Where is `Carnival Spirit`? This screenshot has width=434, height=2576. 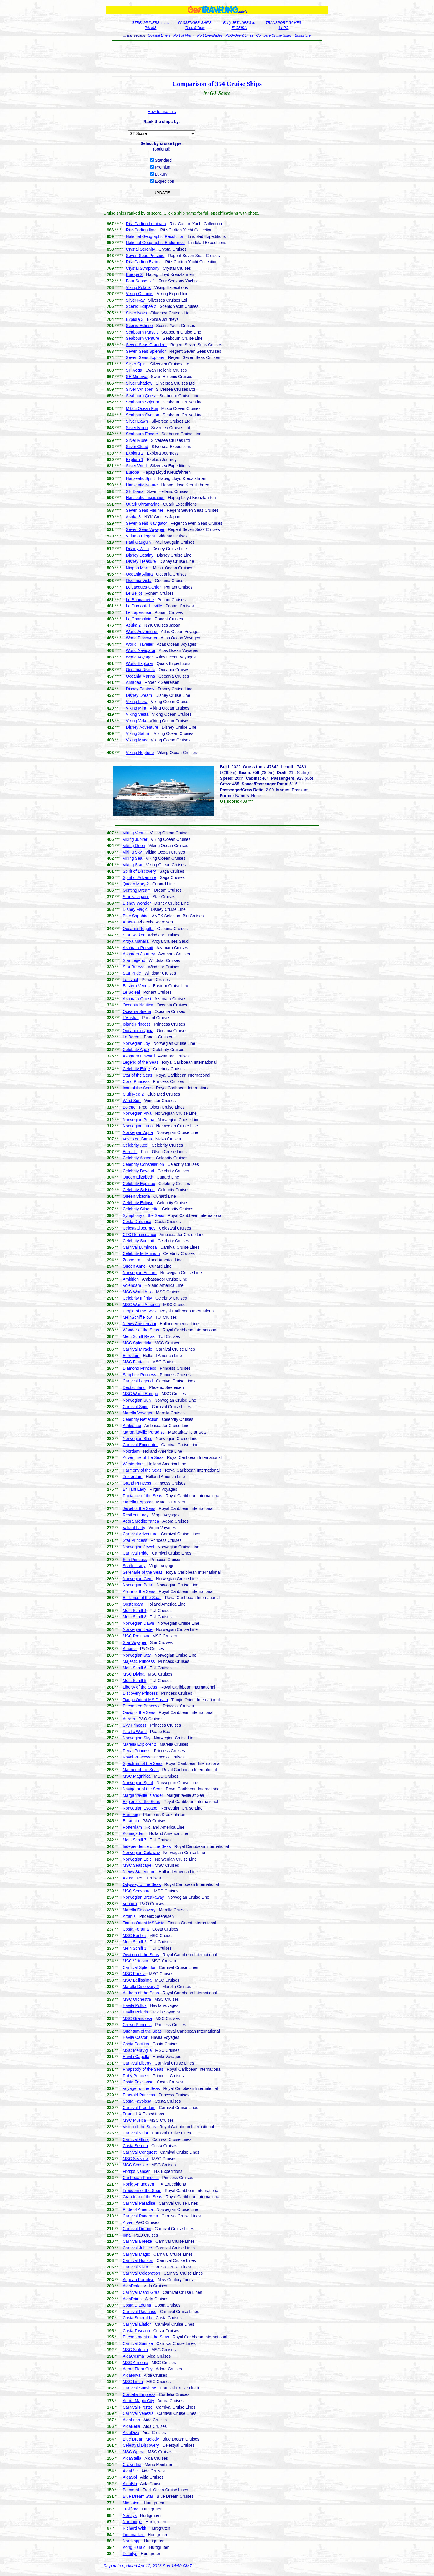 Carnival Spirit is located at coordinates (135, 1406).